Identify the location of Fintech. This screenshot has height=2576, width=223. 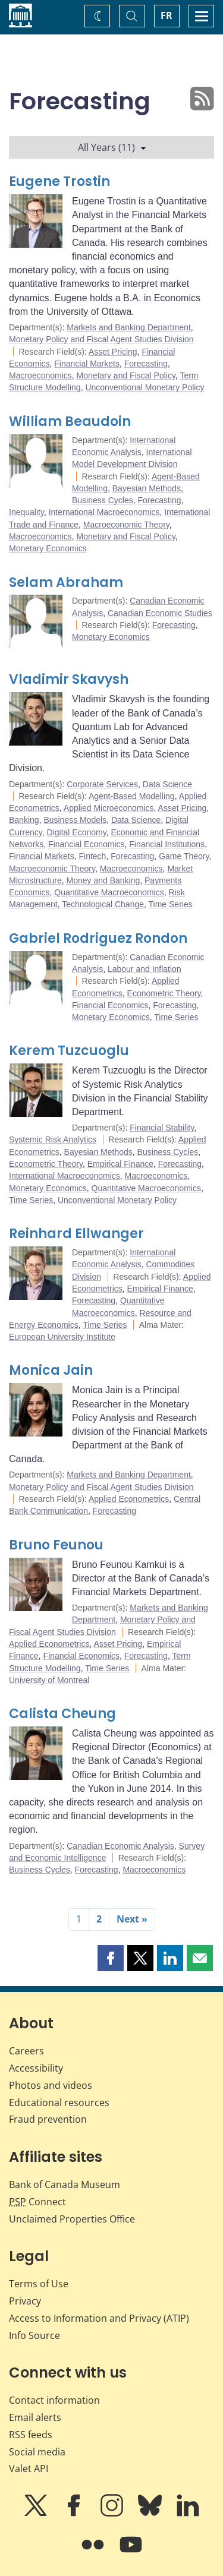
(92, 856).